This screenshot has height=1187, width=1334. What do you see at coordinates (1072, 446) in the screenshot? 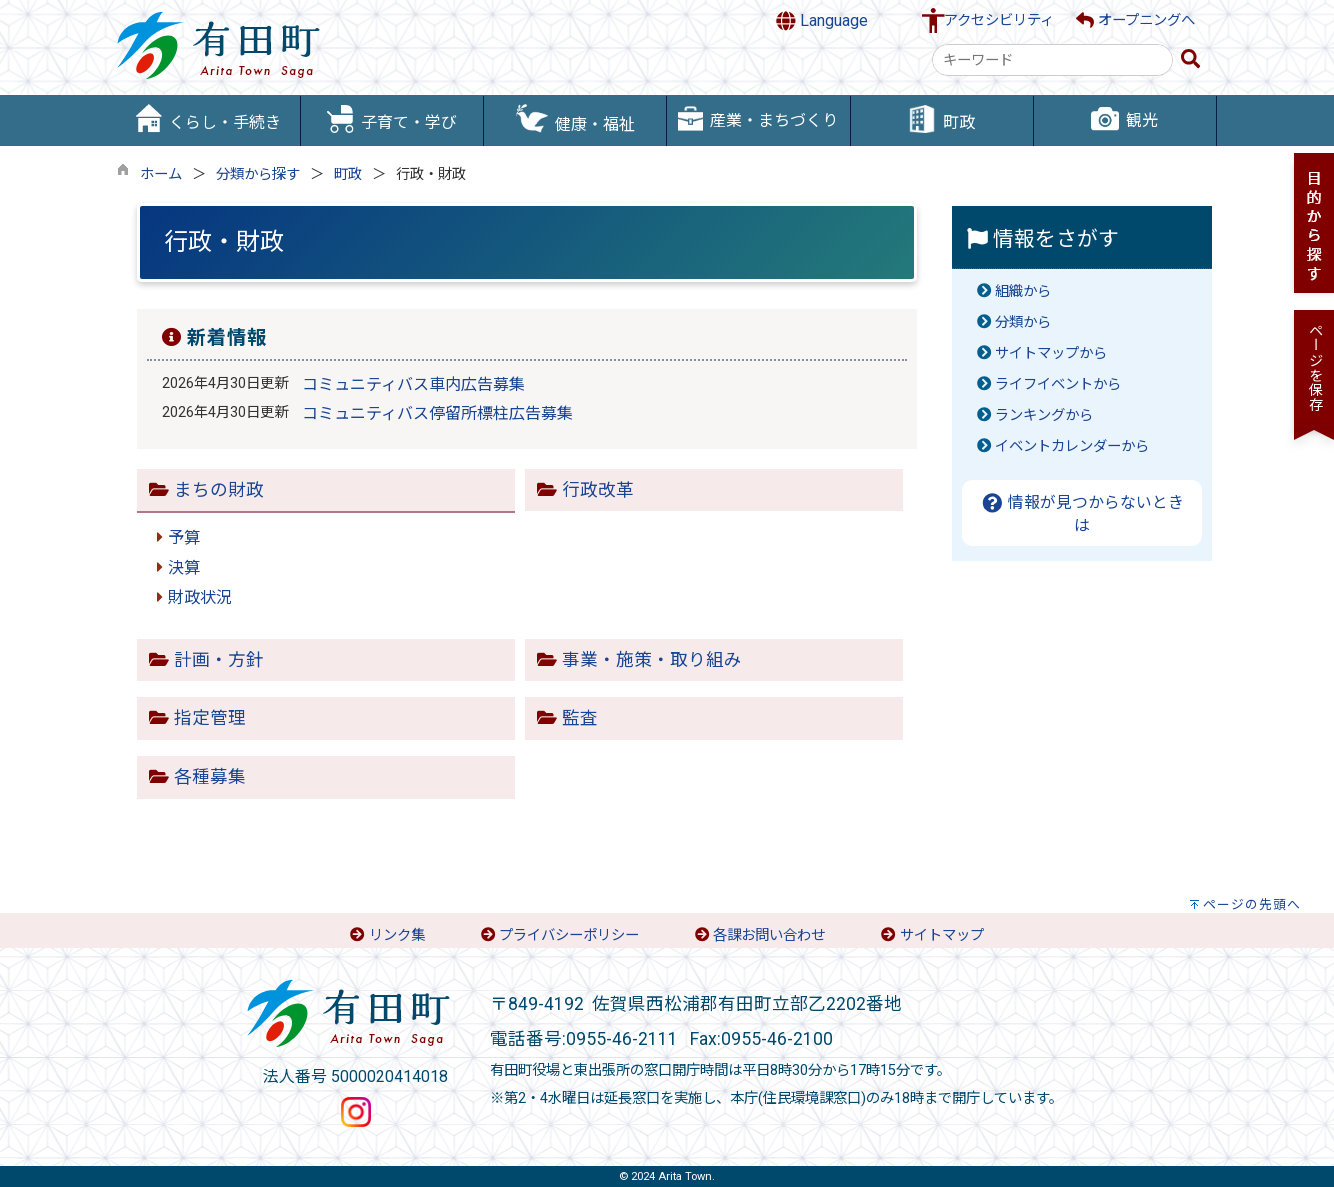
I see `イベントカレンダーから` at bounding box center [1072, 446].